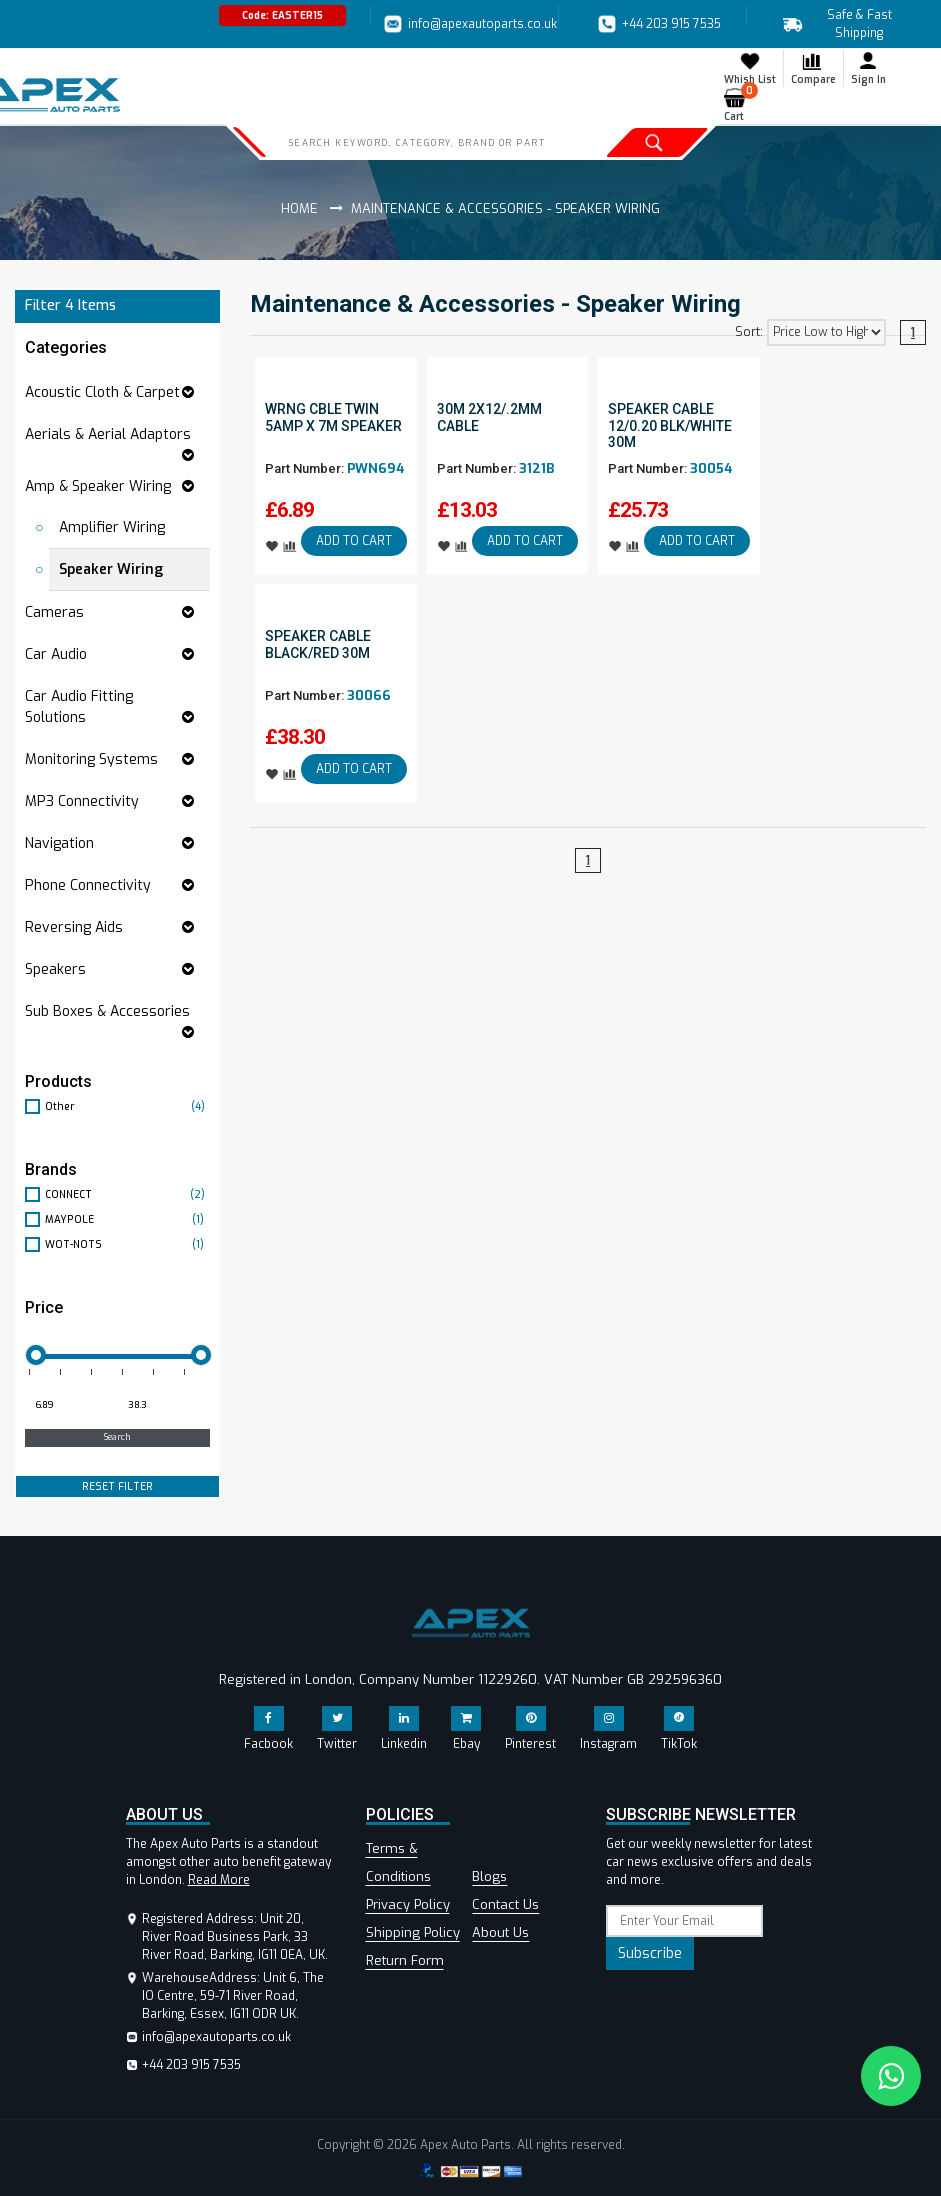 The width and height of the screenshot is (941, 2196). Describe the element at coordinates (408, 1904) in the screenshot. I see `Privacy Policy` at that location.